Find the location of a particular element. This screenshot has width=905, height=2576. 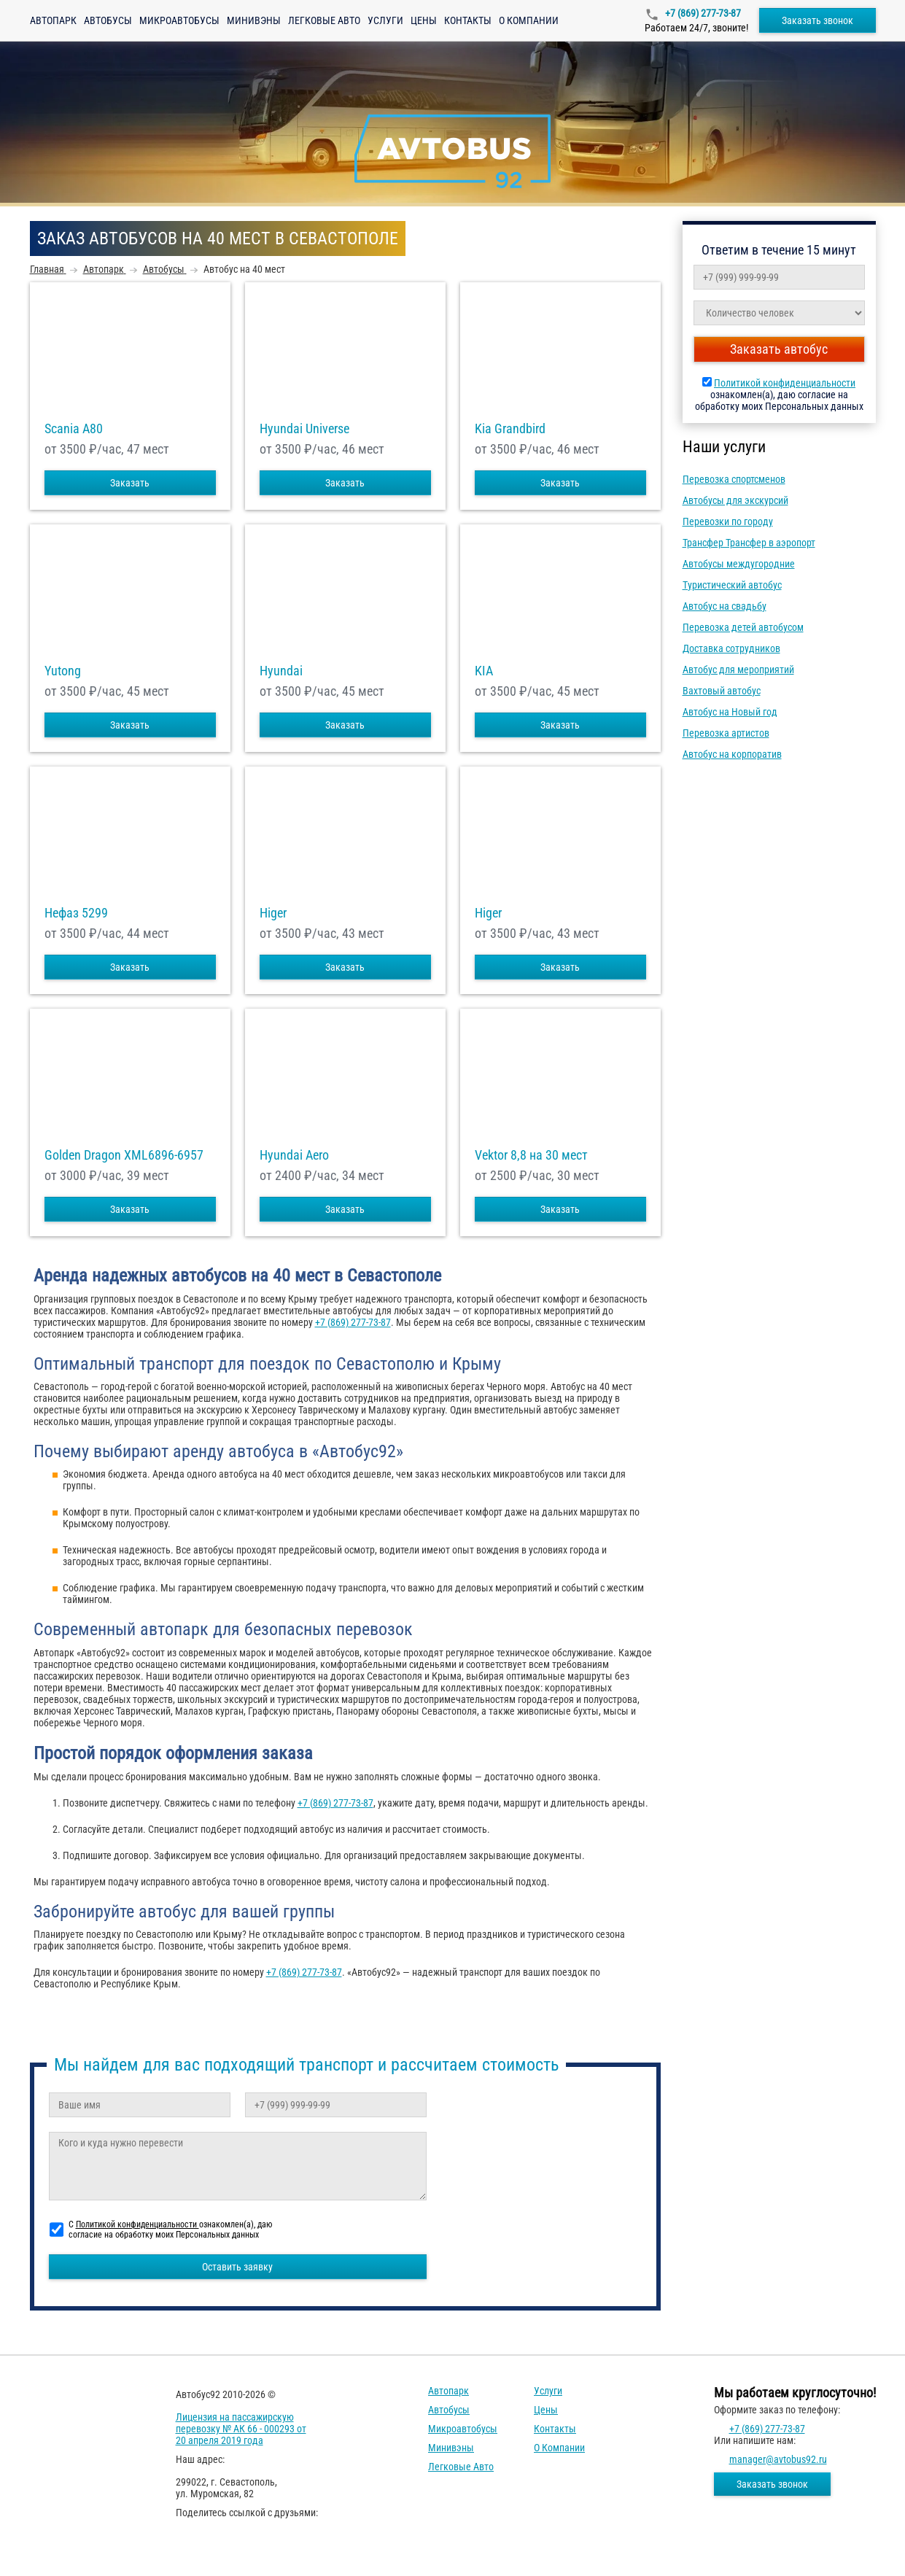

Контакты is located at coordinates (468, 20).